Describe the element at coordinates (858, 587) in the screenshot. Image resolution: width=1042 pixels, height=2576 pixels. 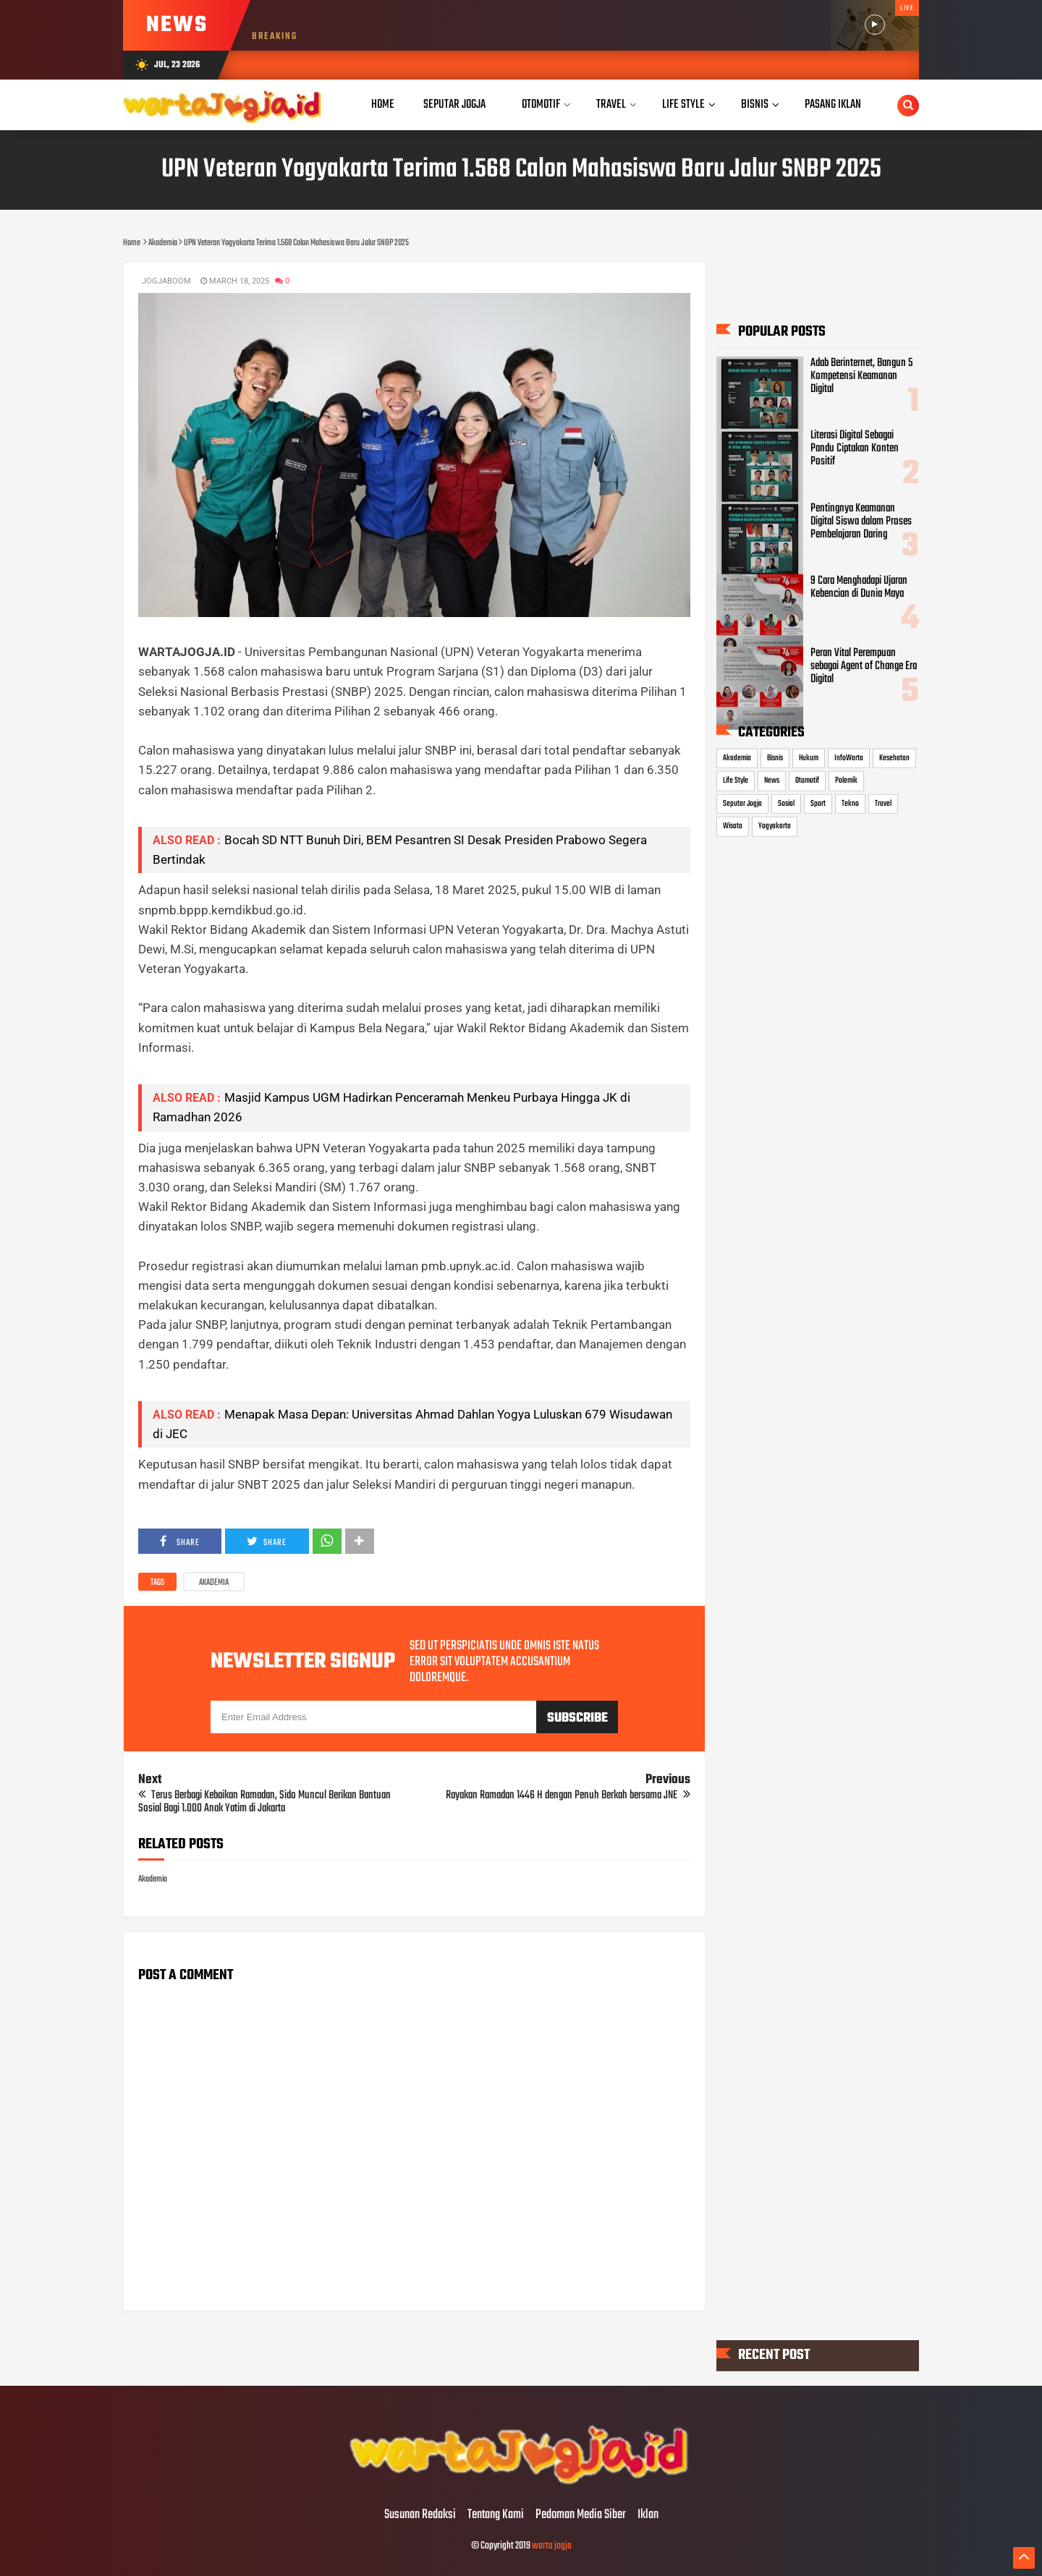
I see `9 Cara Menghadapi Ujaran Kebencian di Dunia Maya` at that location.